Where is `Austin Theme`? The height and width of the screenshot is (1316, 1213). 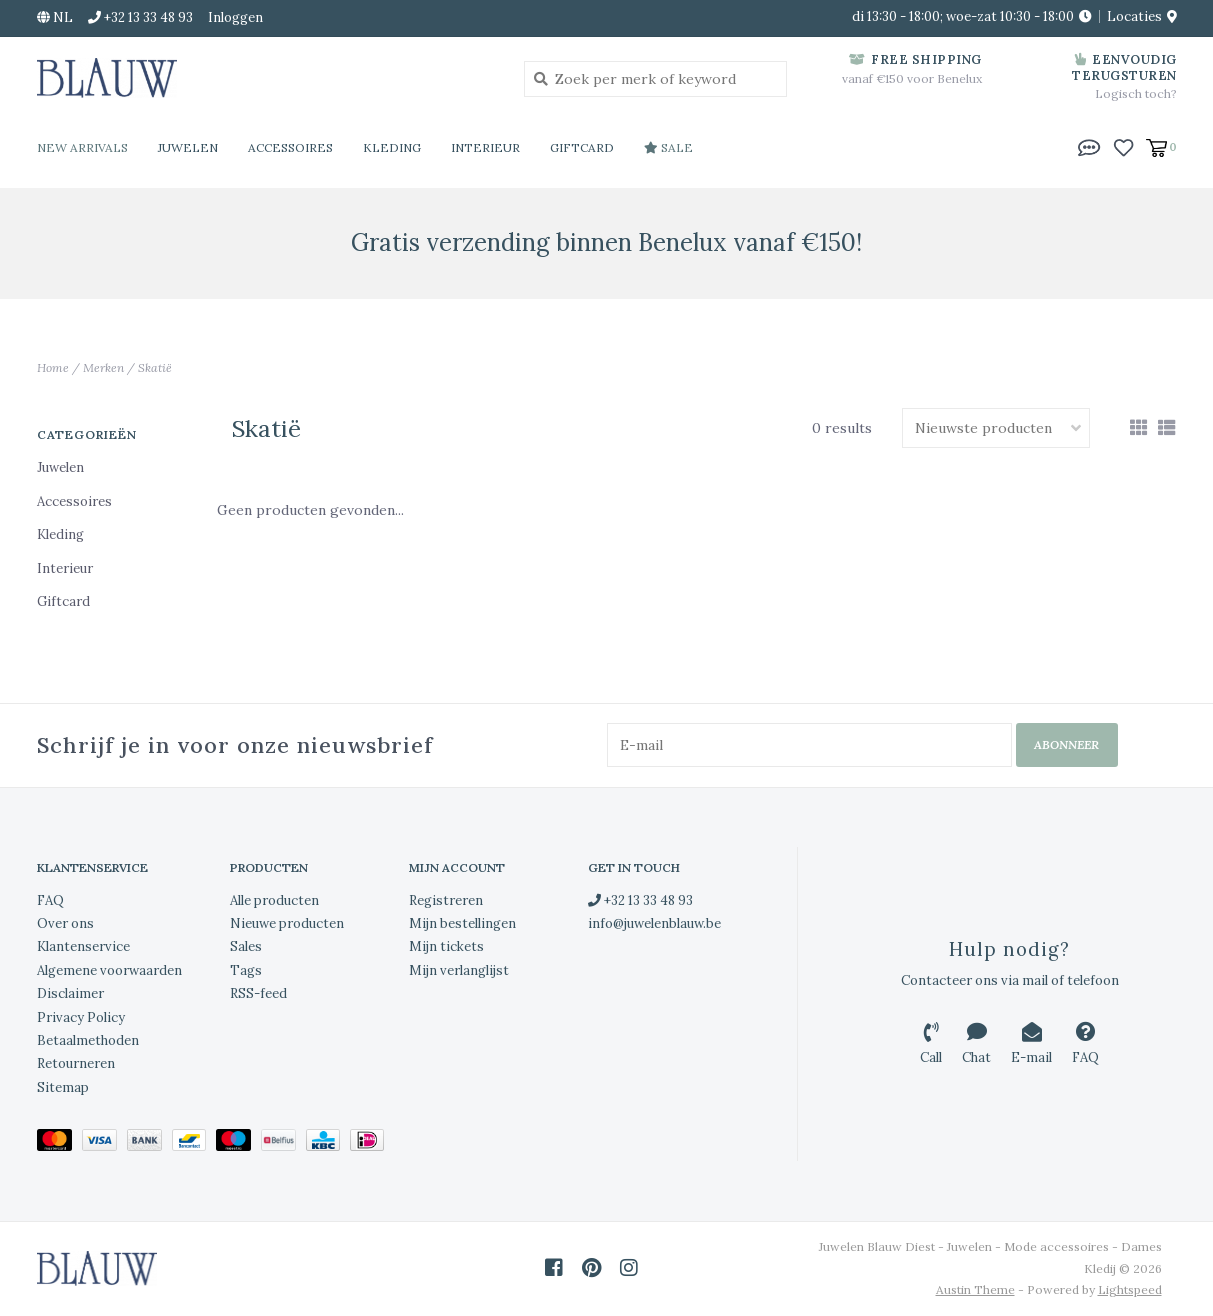
Austin Theme is located at coordinates (975, 1289).